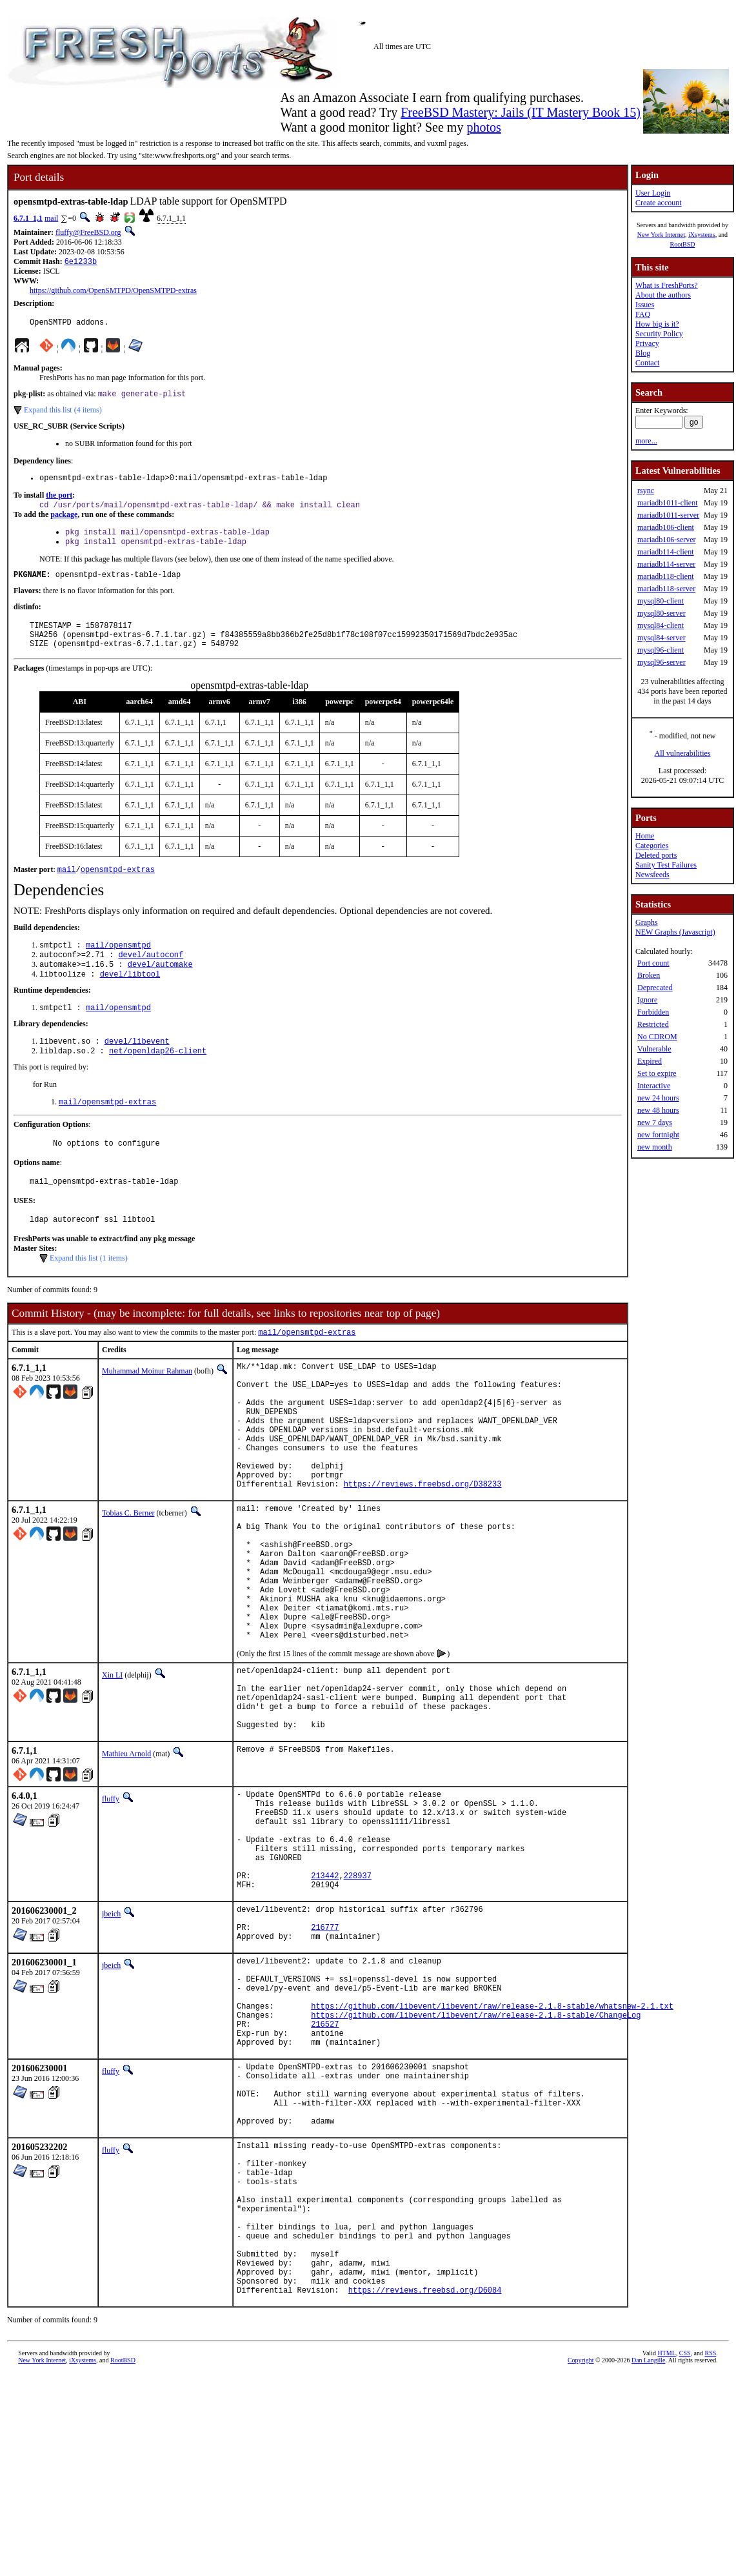  Describe the element at coordinates (655, 987) in the screenshot. I see `Deprecated` at that location.